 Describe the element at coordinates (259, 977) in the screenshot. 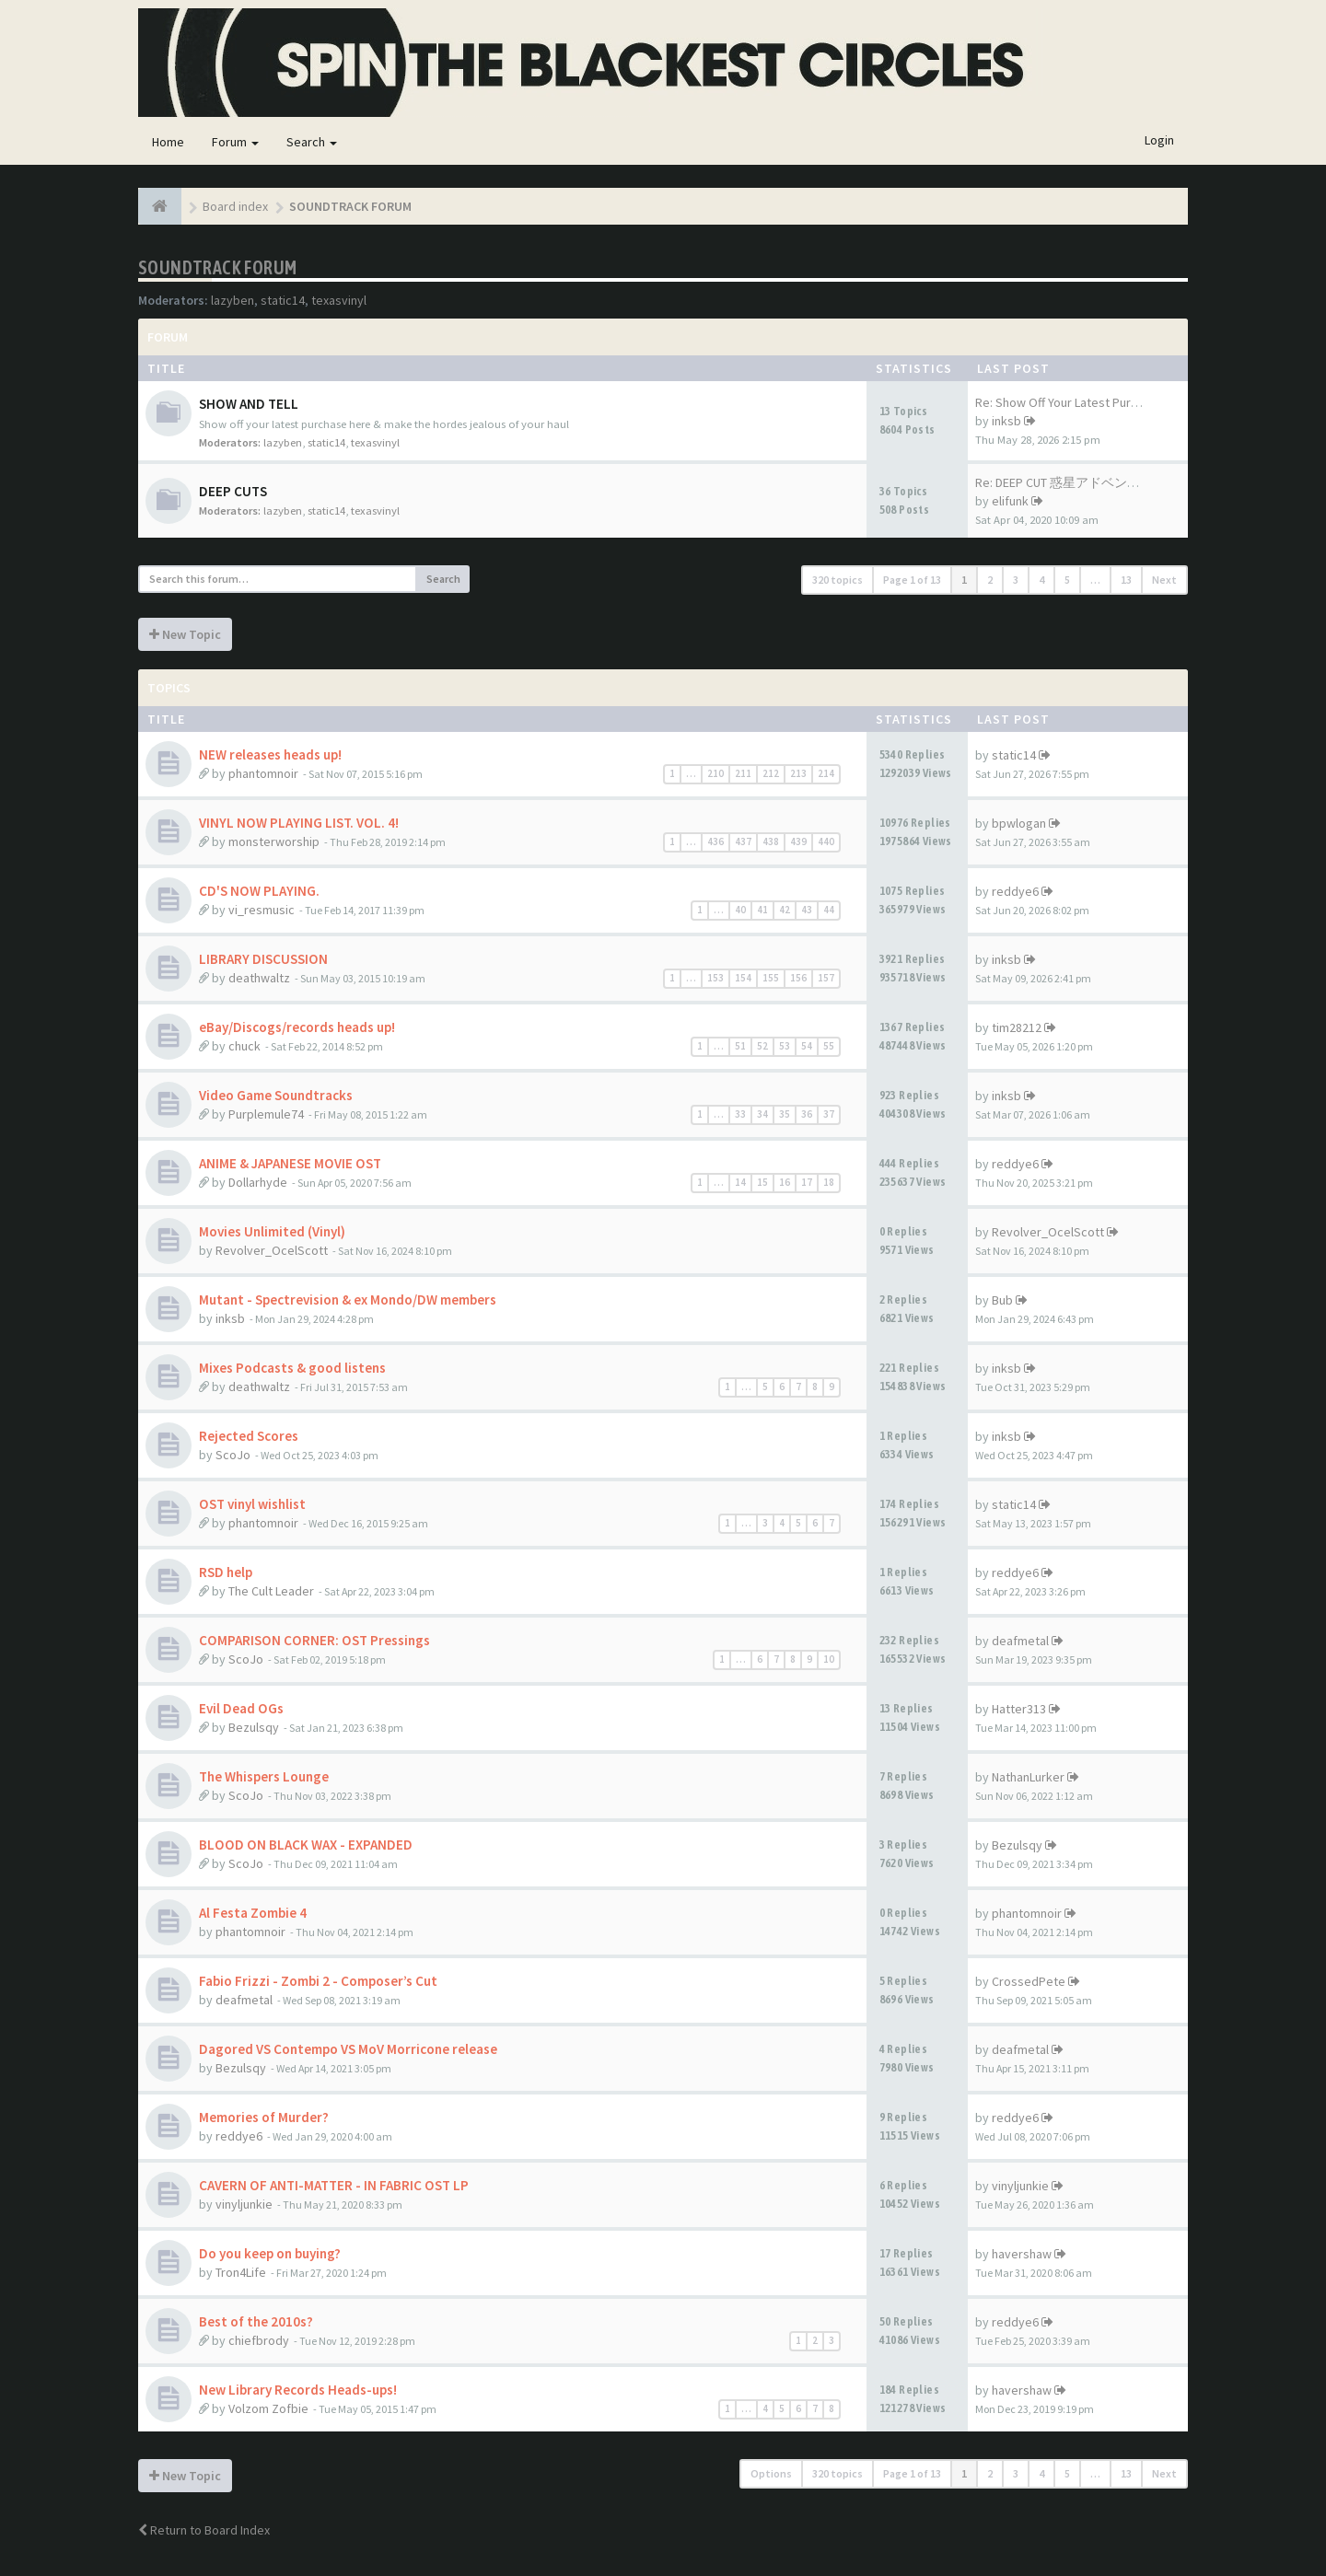

I see `deathwaltz` at that location.